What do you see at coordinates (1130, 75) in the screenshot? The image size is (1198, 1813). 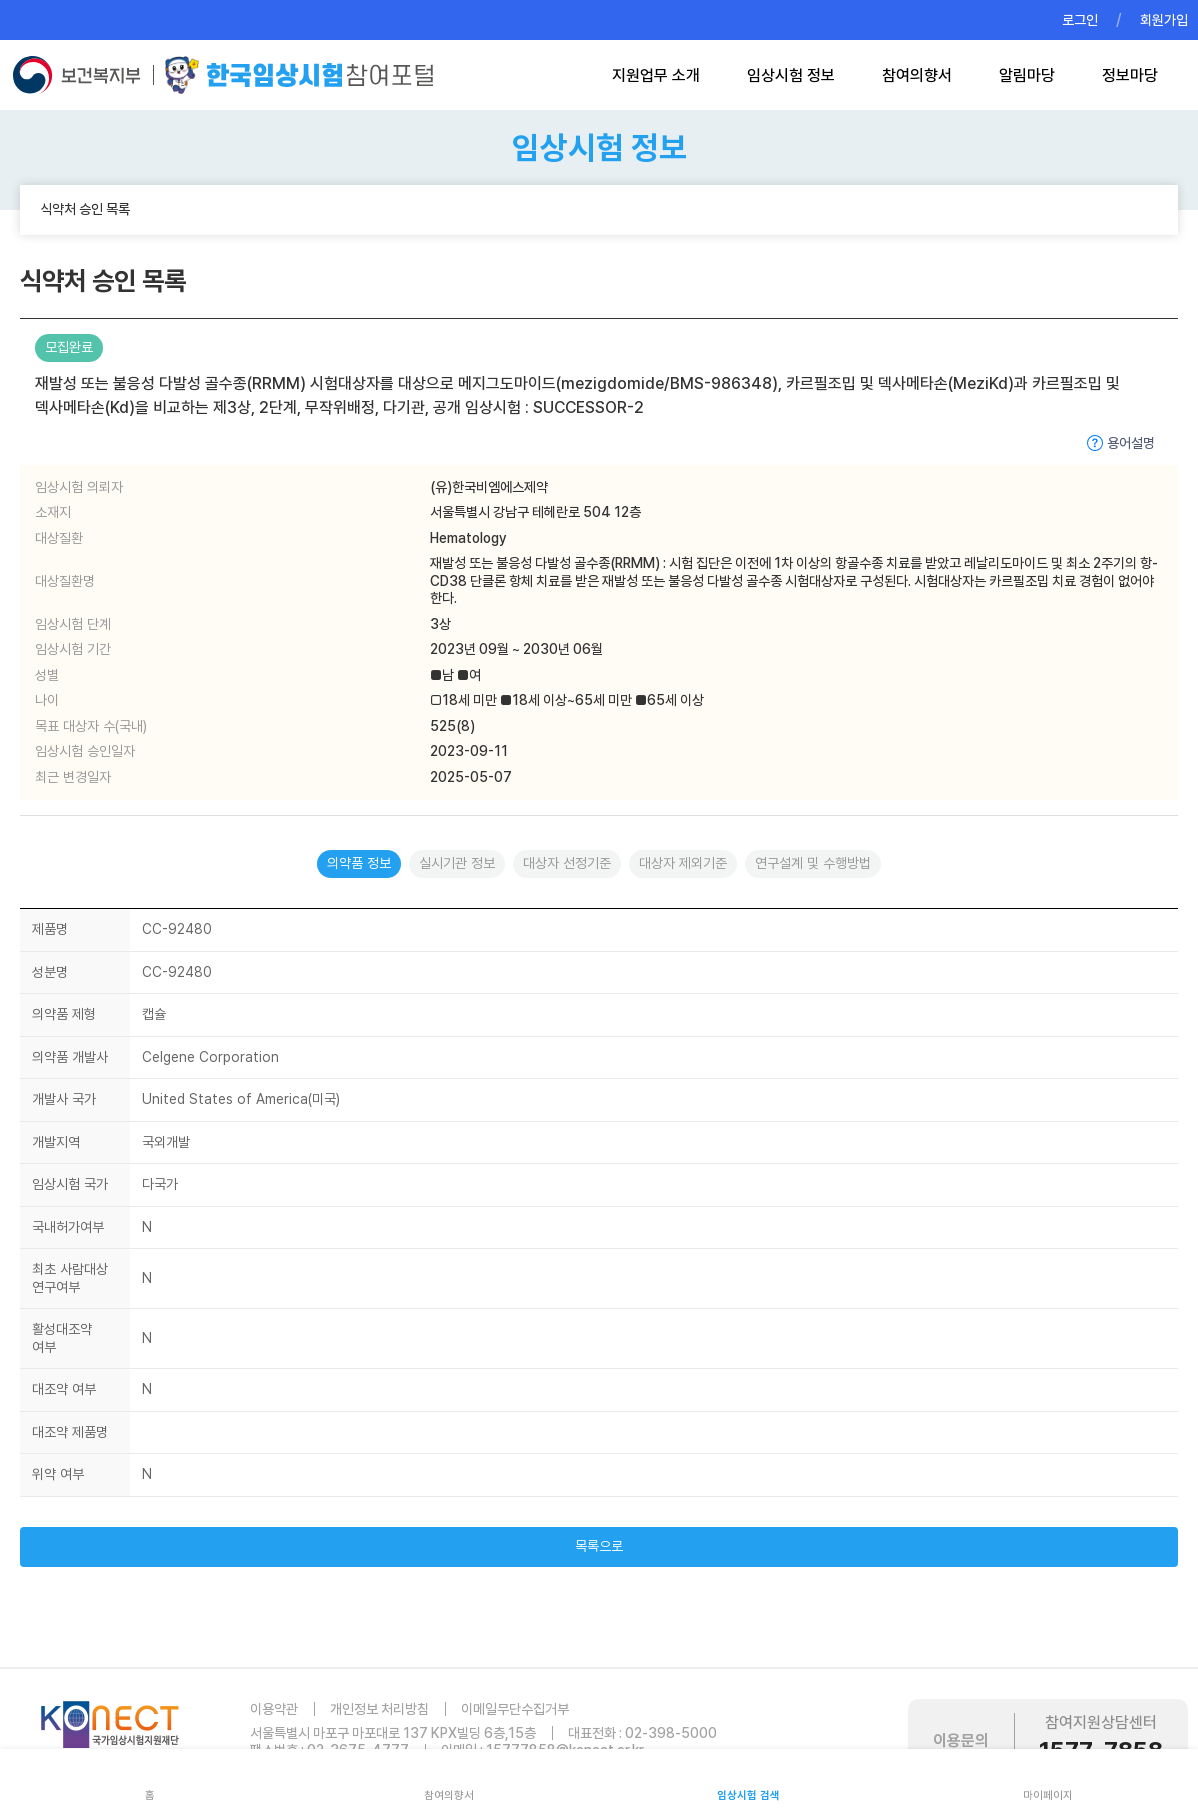 I see `정보마당` at bounding box center [1130, 75].